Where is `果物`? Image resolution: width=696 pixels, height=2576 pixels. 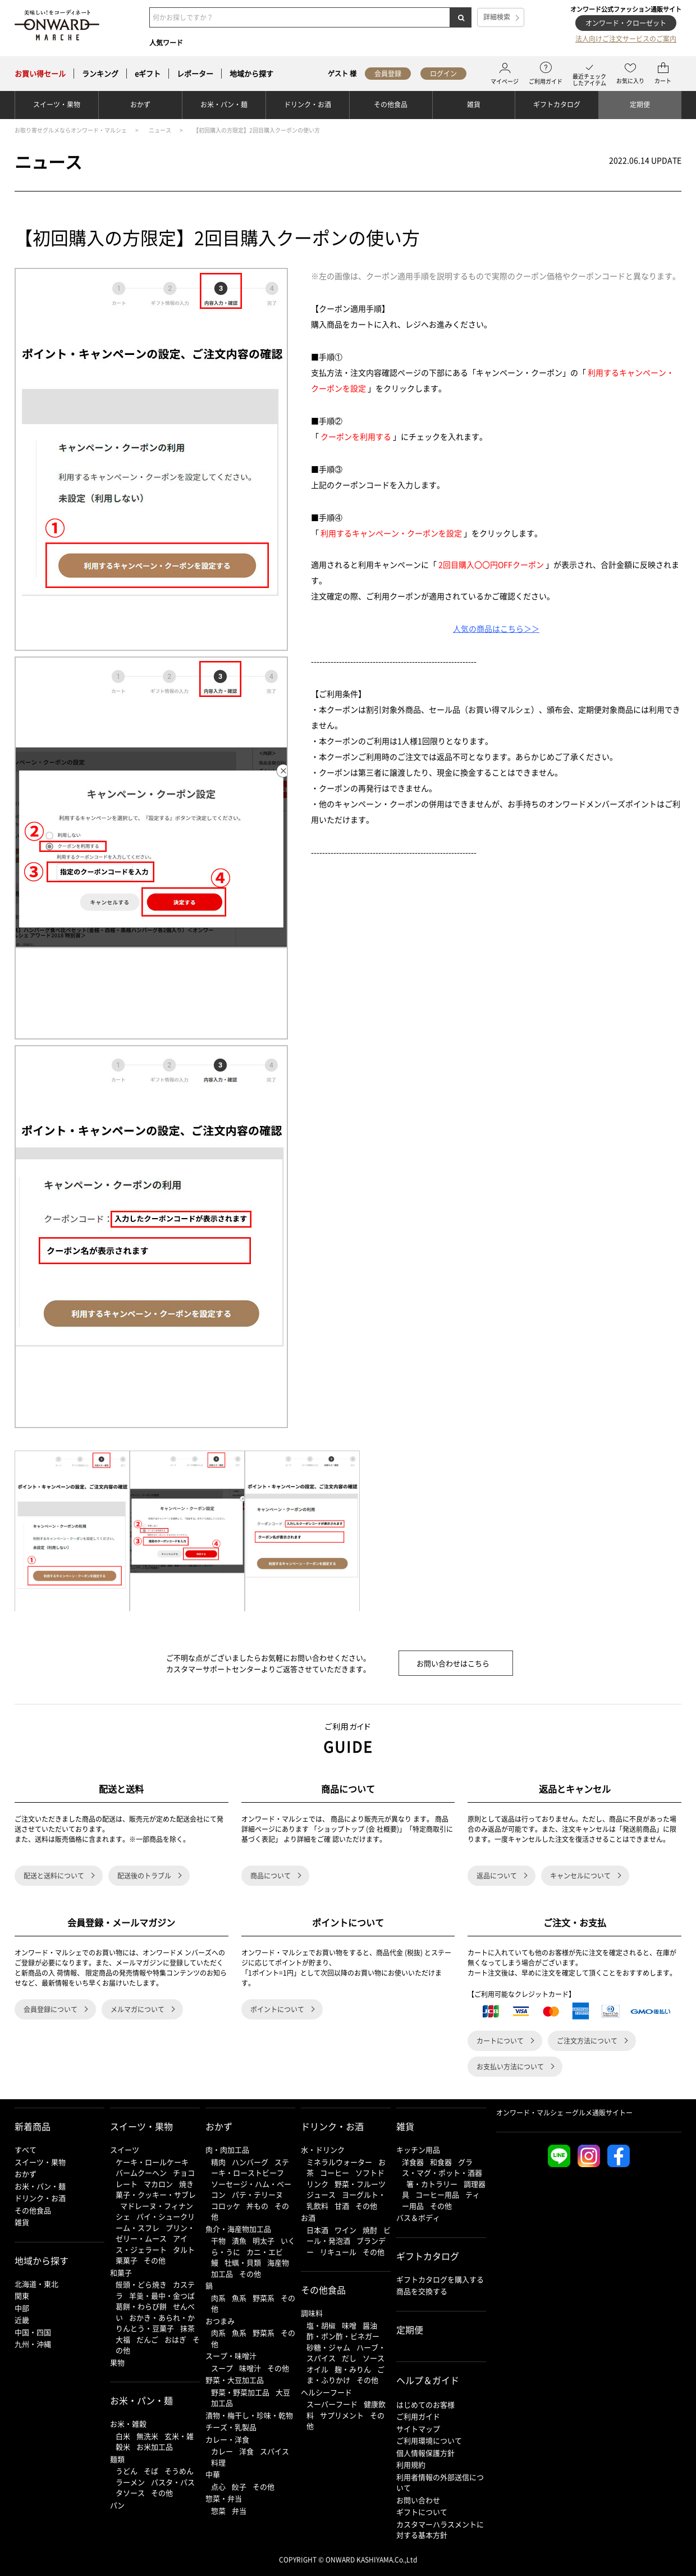
果物 is located at coordinates (117, 2362).